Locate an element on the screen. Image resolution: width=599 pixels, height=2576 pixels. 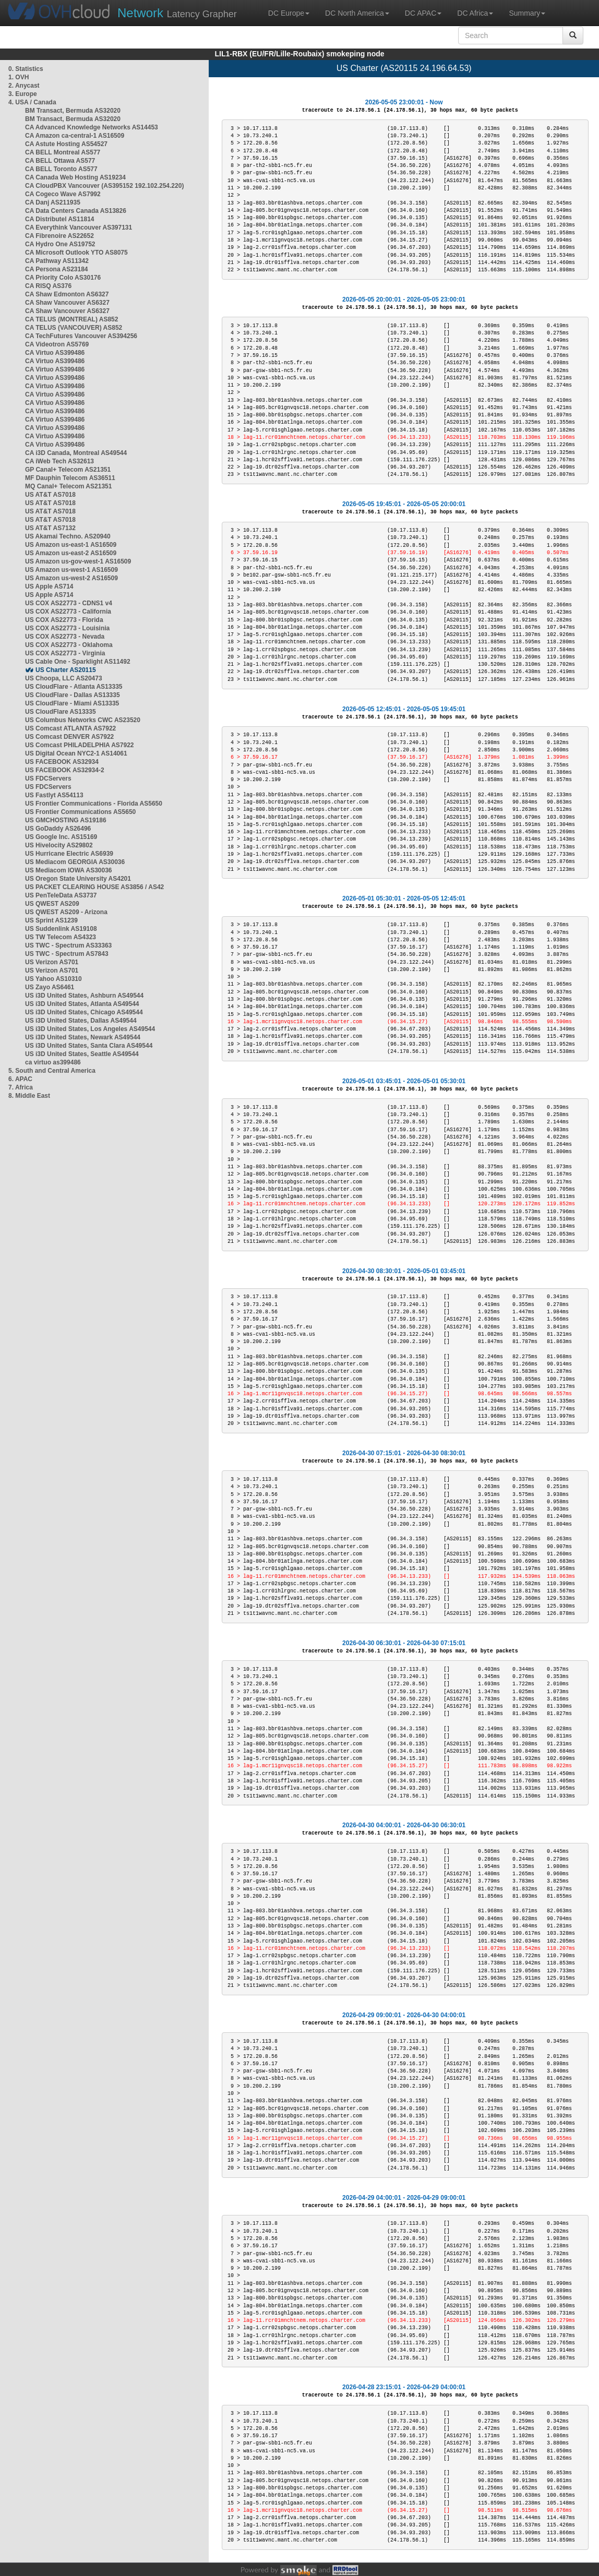
US Fastlyt AS54113 is located at coordinates (54, 795).